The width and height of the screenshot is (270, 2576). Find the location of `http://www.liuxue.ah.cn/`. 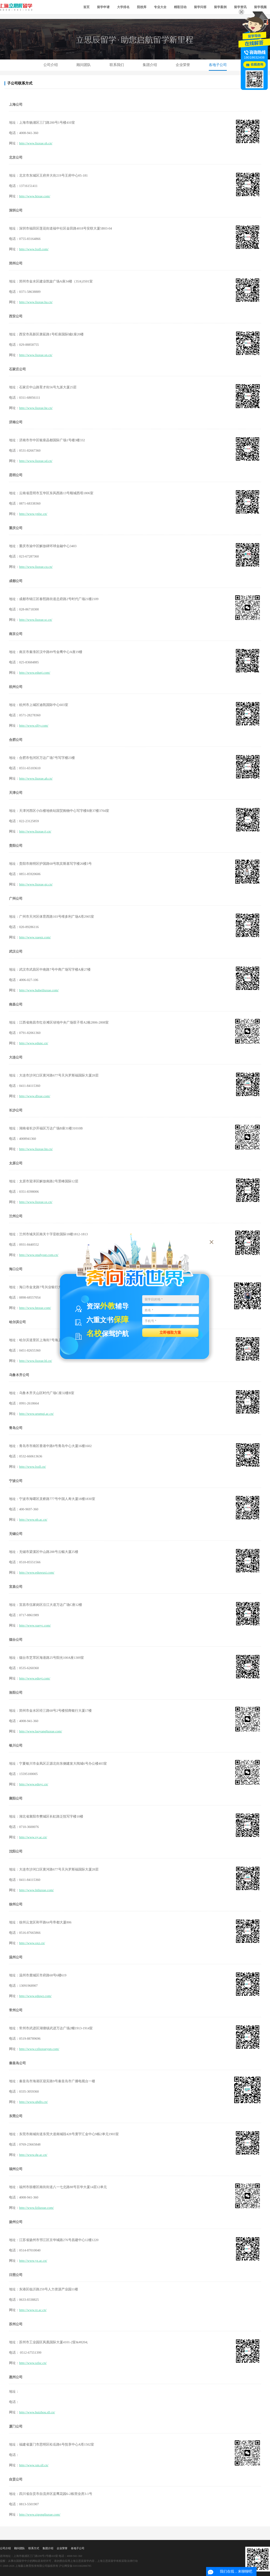

http://www.liuxue.ah.cn/ is located at coordinates (36, 778).